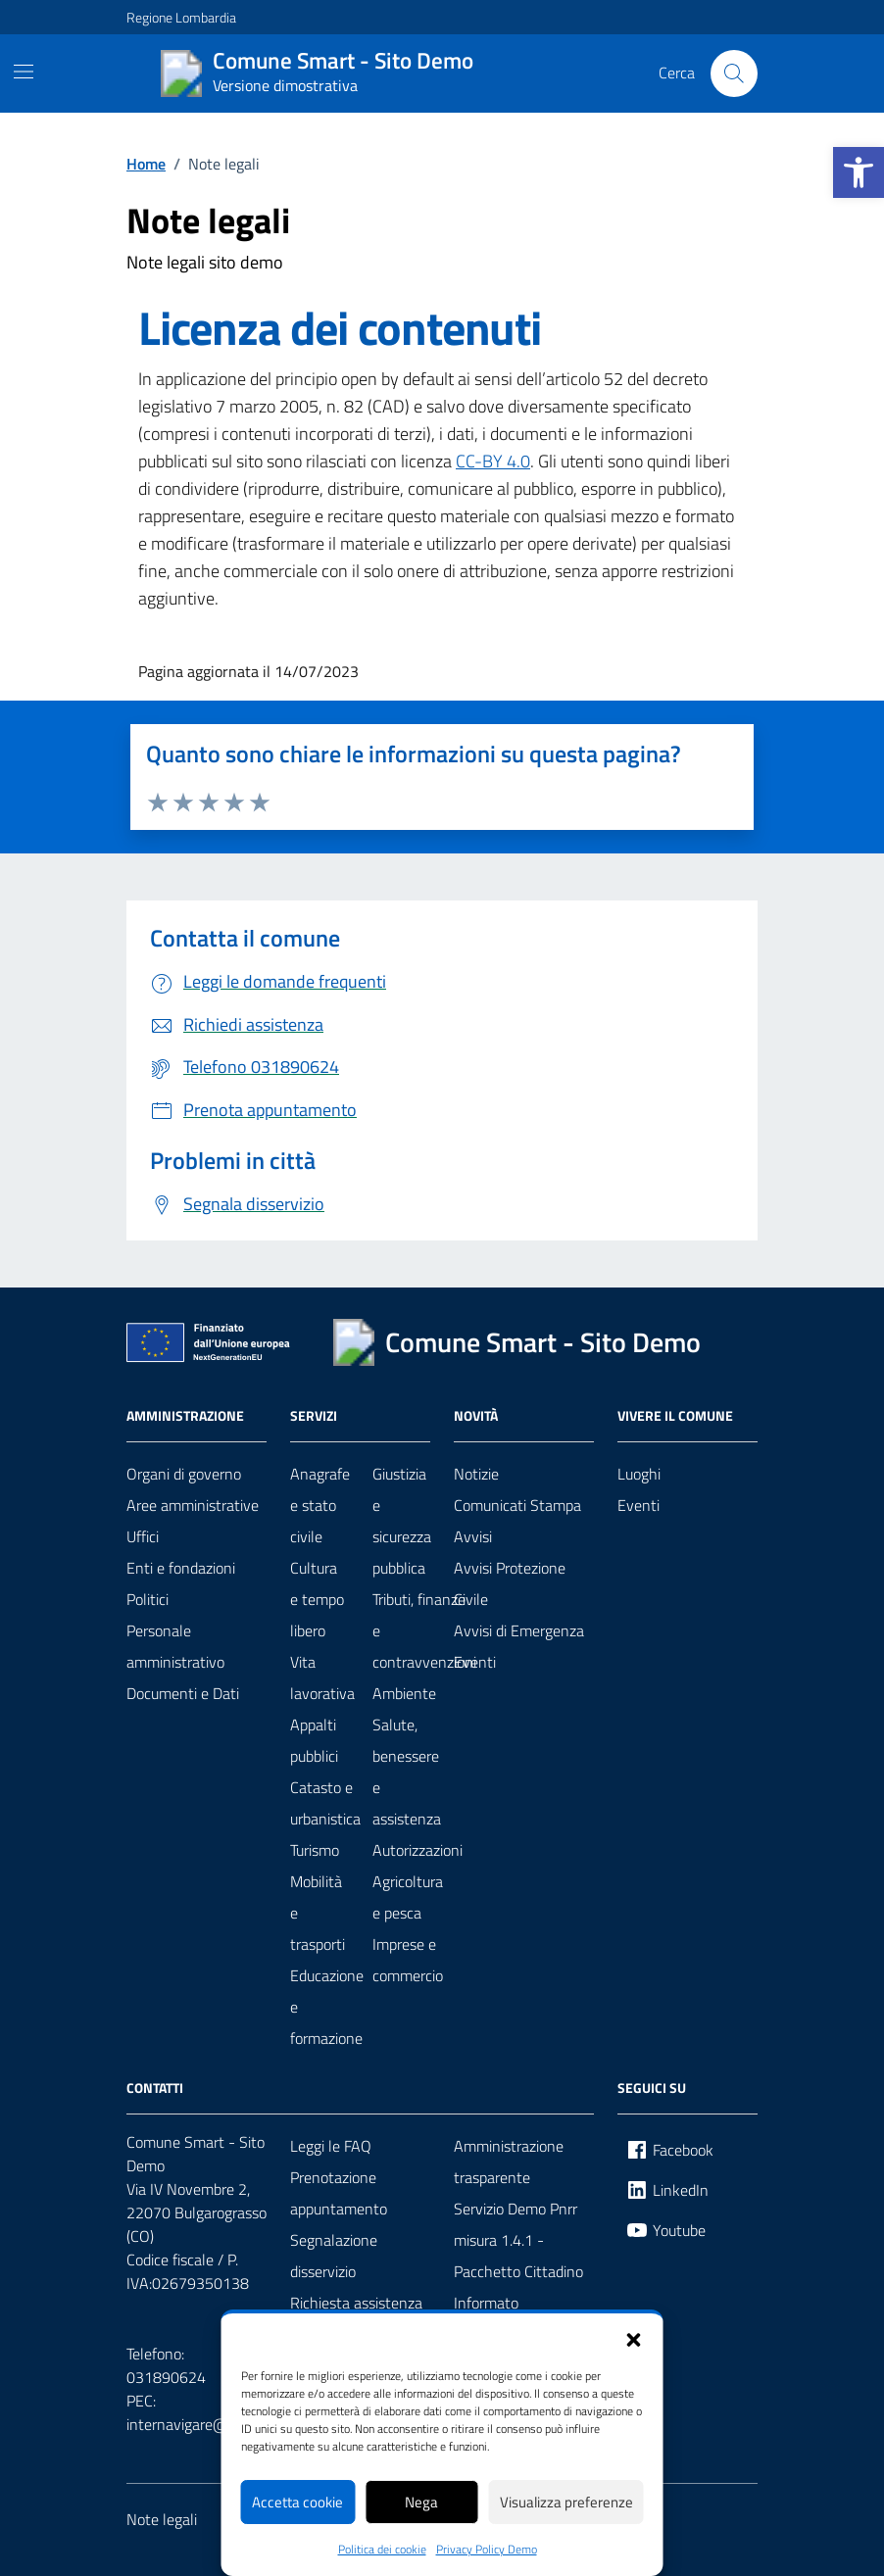 The height and width of the screenshot is (2576, 884). What do you see at coordinates (192, 1505) in the screenshot?
I see `Aree amministrative [link]` at bounding box center [192, 1505].